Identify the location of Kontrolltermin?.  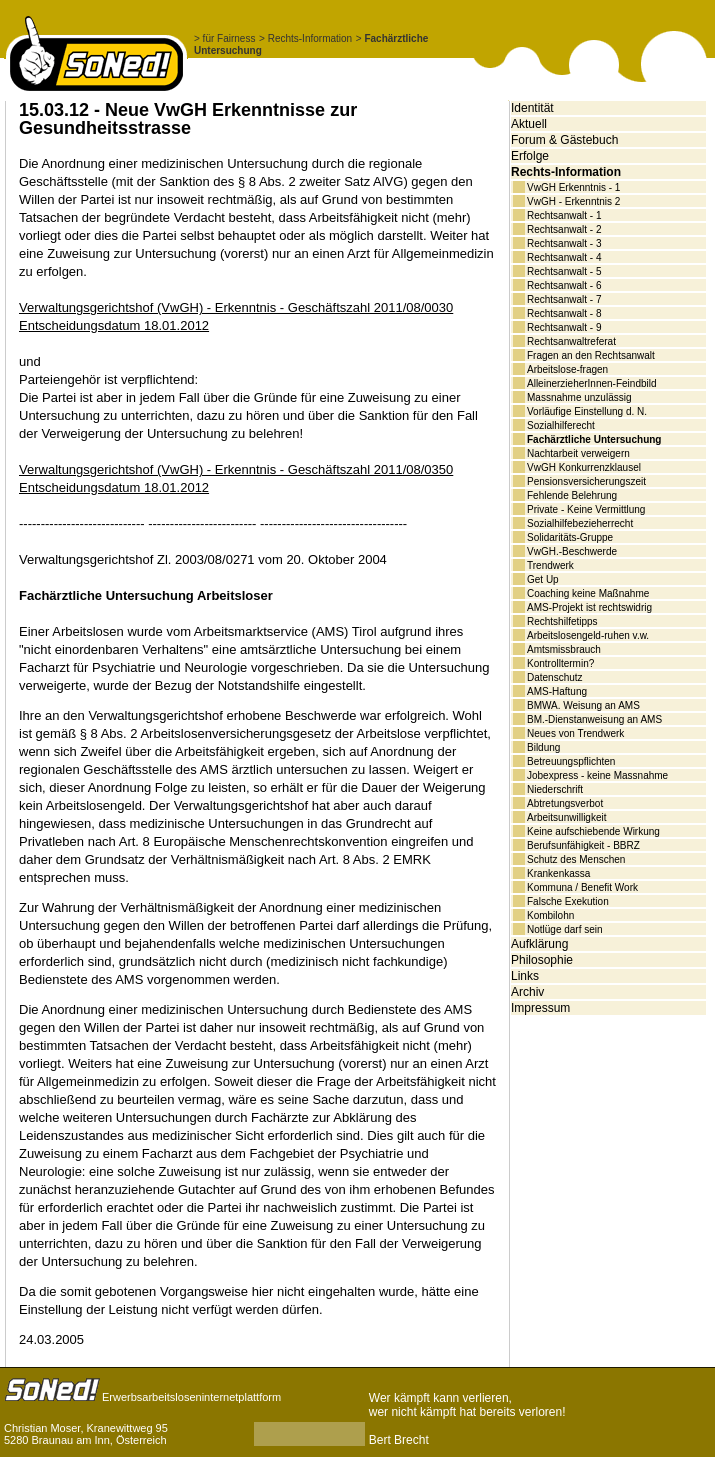
(560, 663).